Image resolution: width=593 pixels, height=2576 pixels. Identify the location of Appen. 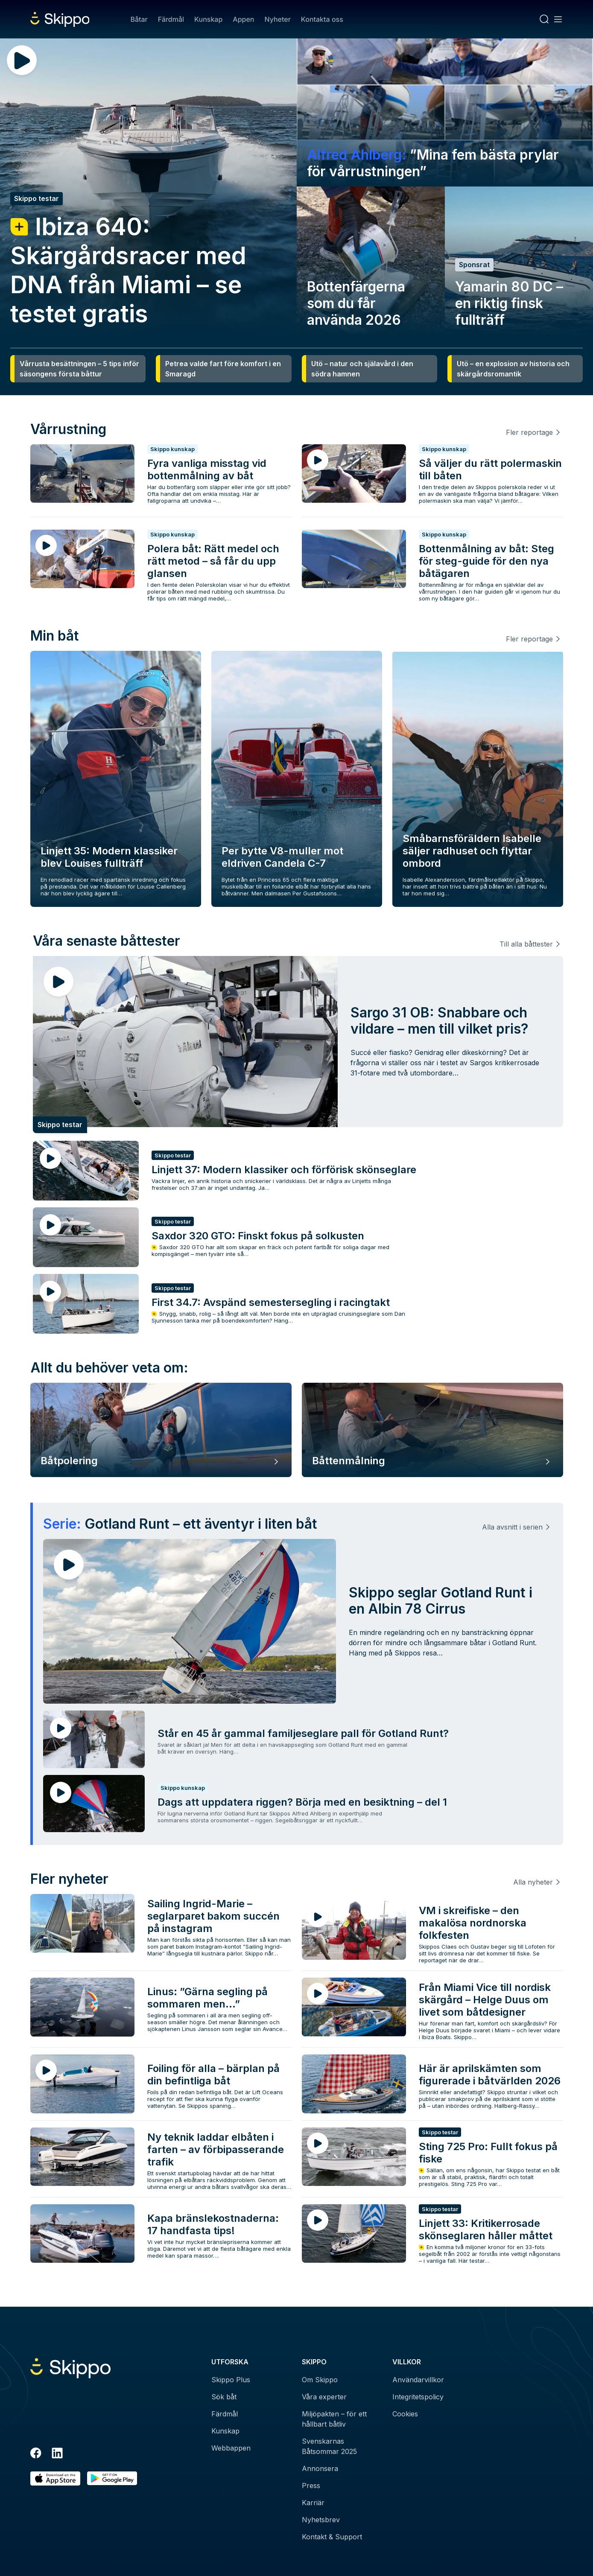
(243, 19).